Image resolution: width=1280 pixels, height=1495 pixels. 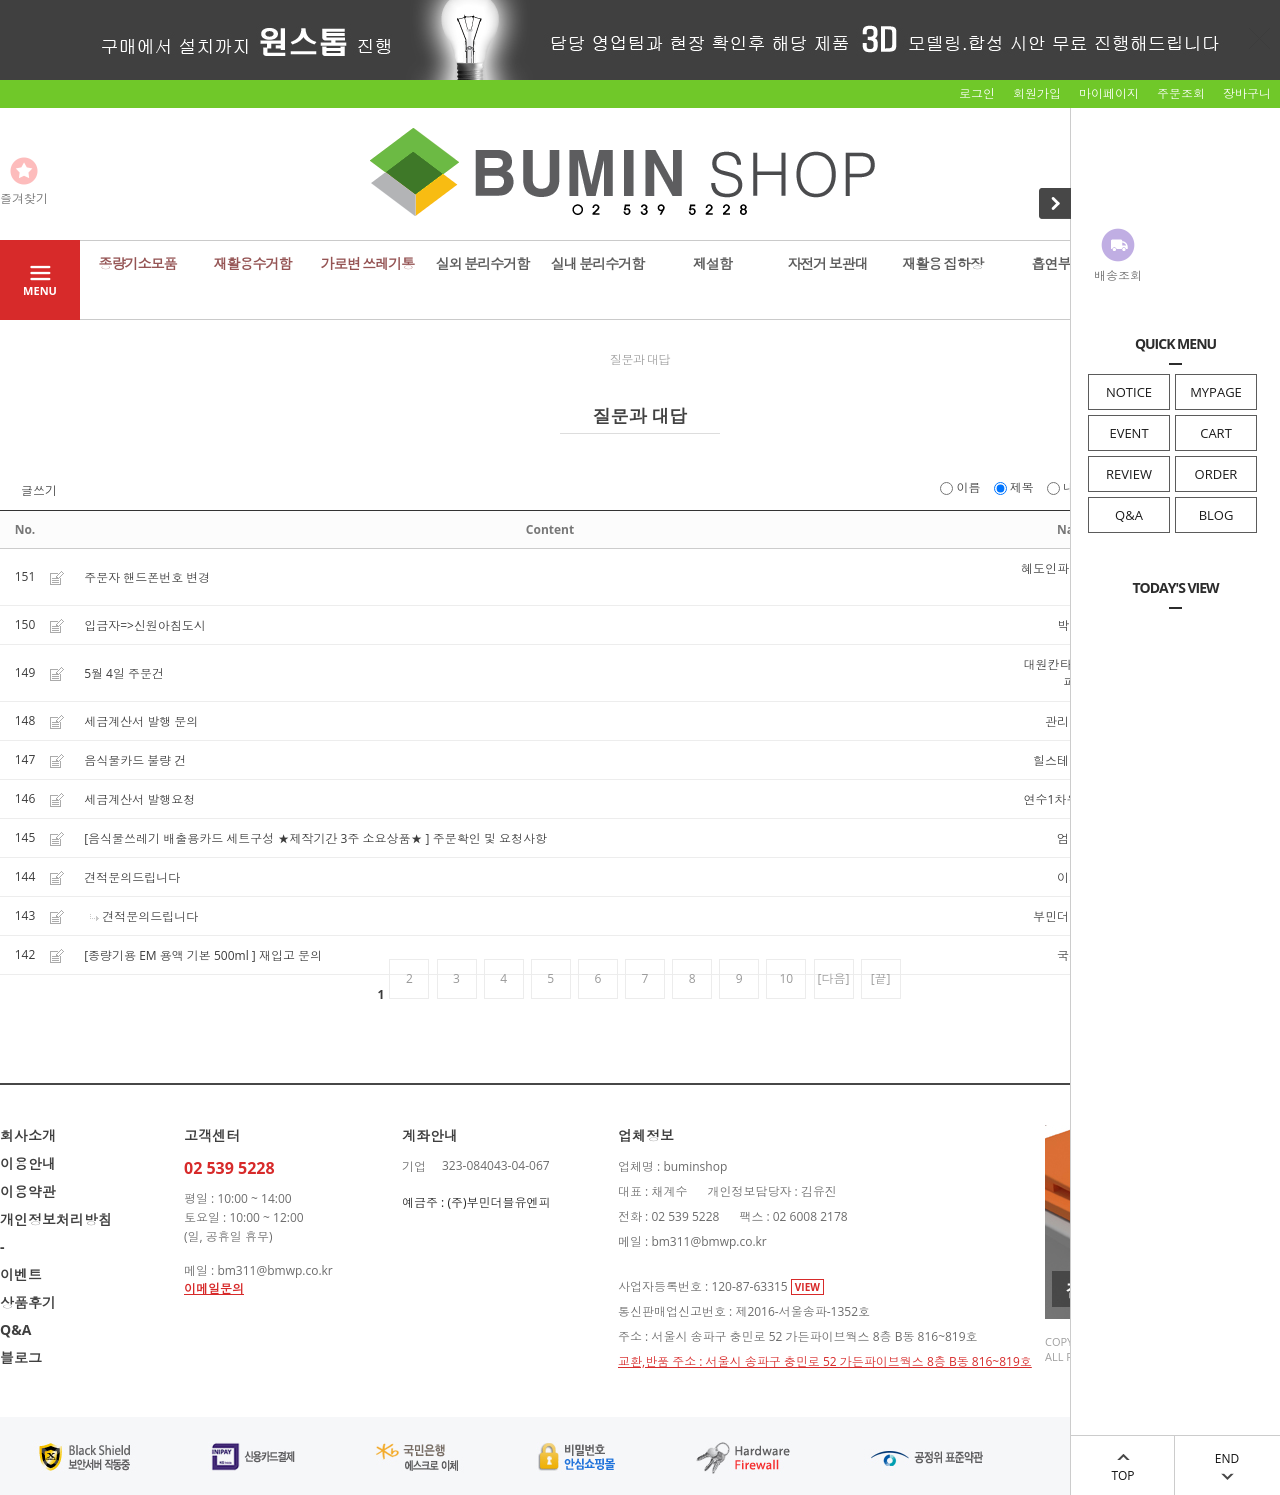 What do you see at coordinates (640, 359) in the screenshot?
I see `질문과 대답` at bounding box center [640, 359].